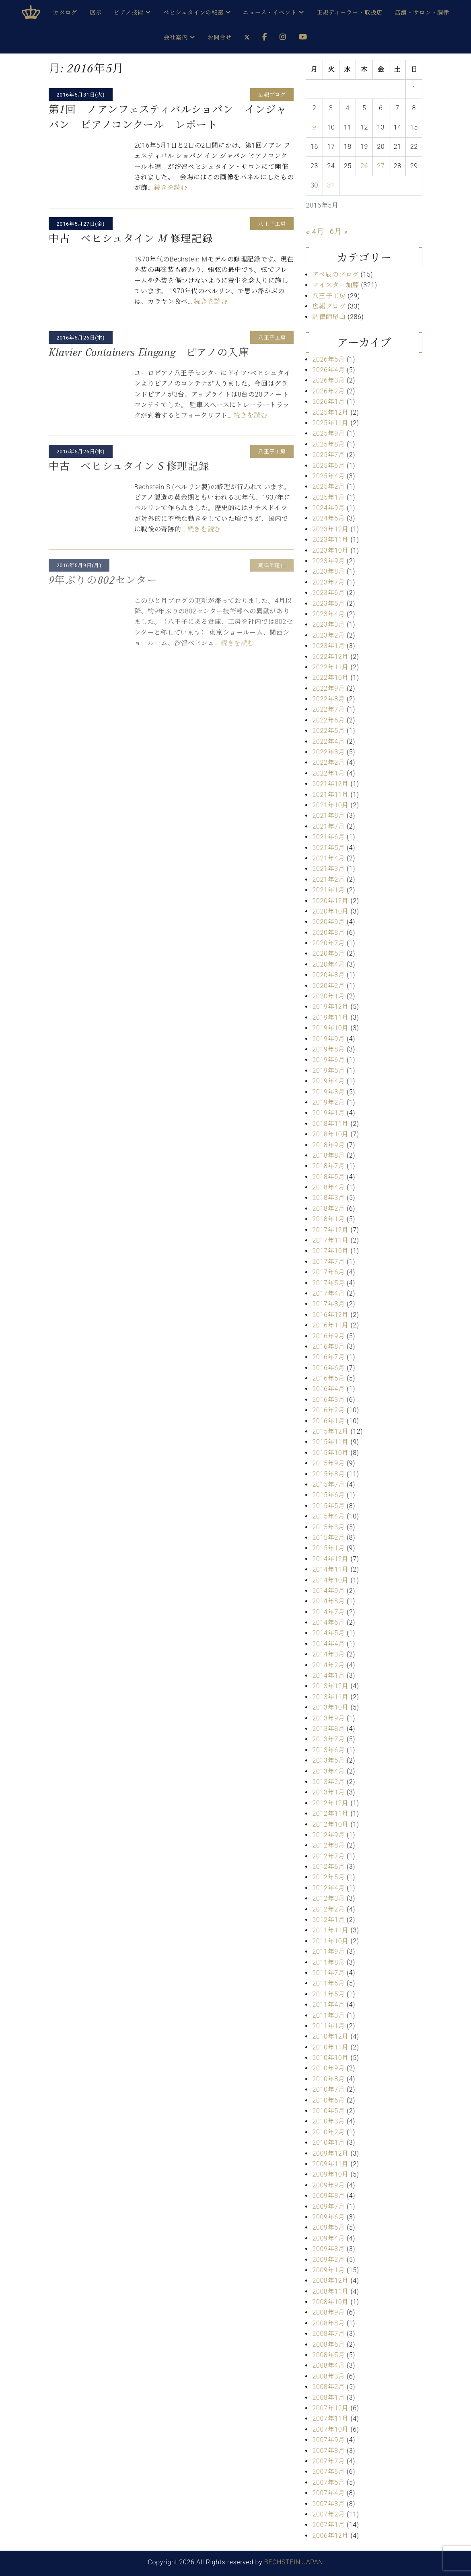 Image resolution: width=471 pixels, height=2576 pixels. I want to click on 2020年12月, so click(330, 901).